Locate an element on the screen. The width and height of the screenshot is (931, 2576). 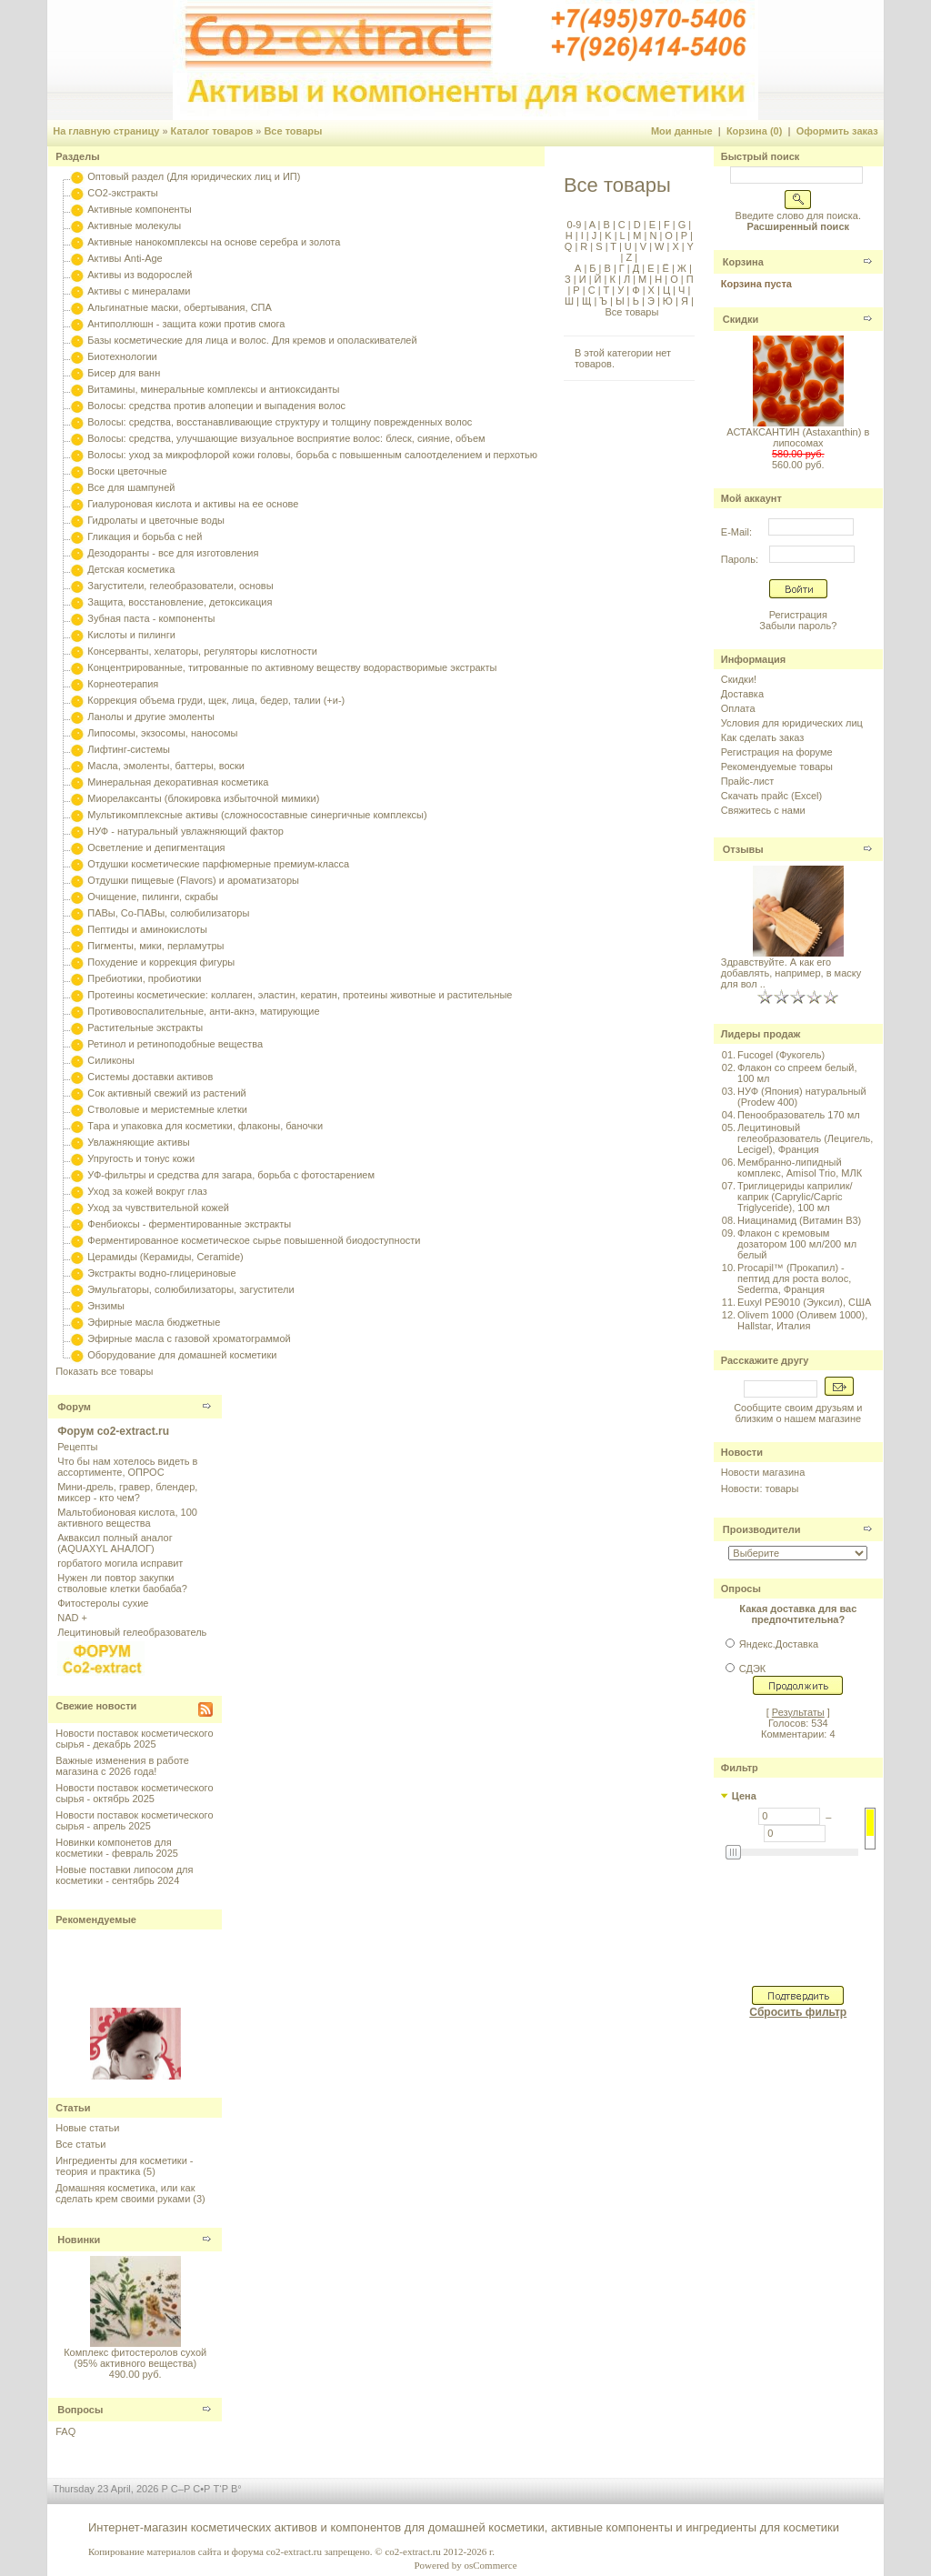
Экстракты водно-глицериновые is located at coordinates (161, 1273).